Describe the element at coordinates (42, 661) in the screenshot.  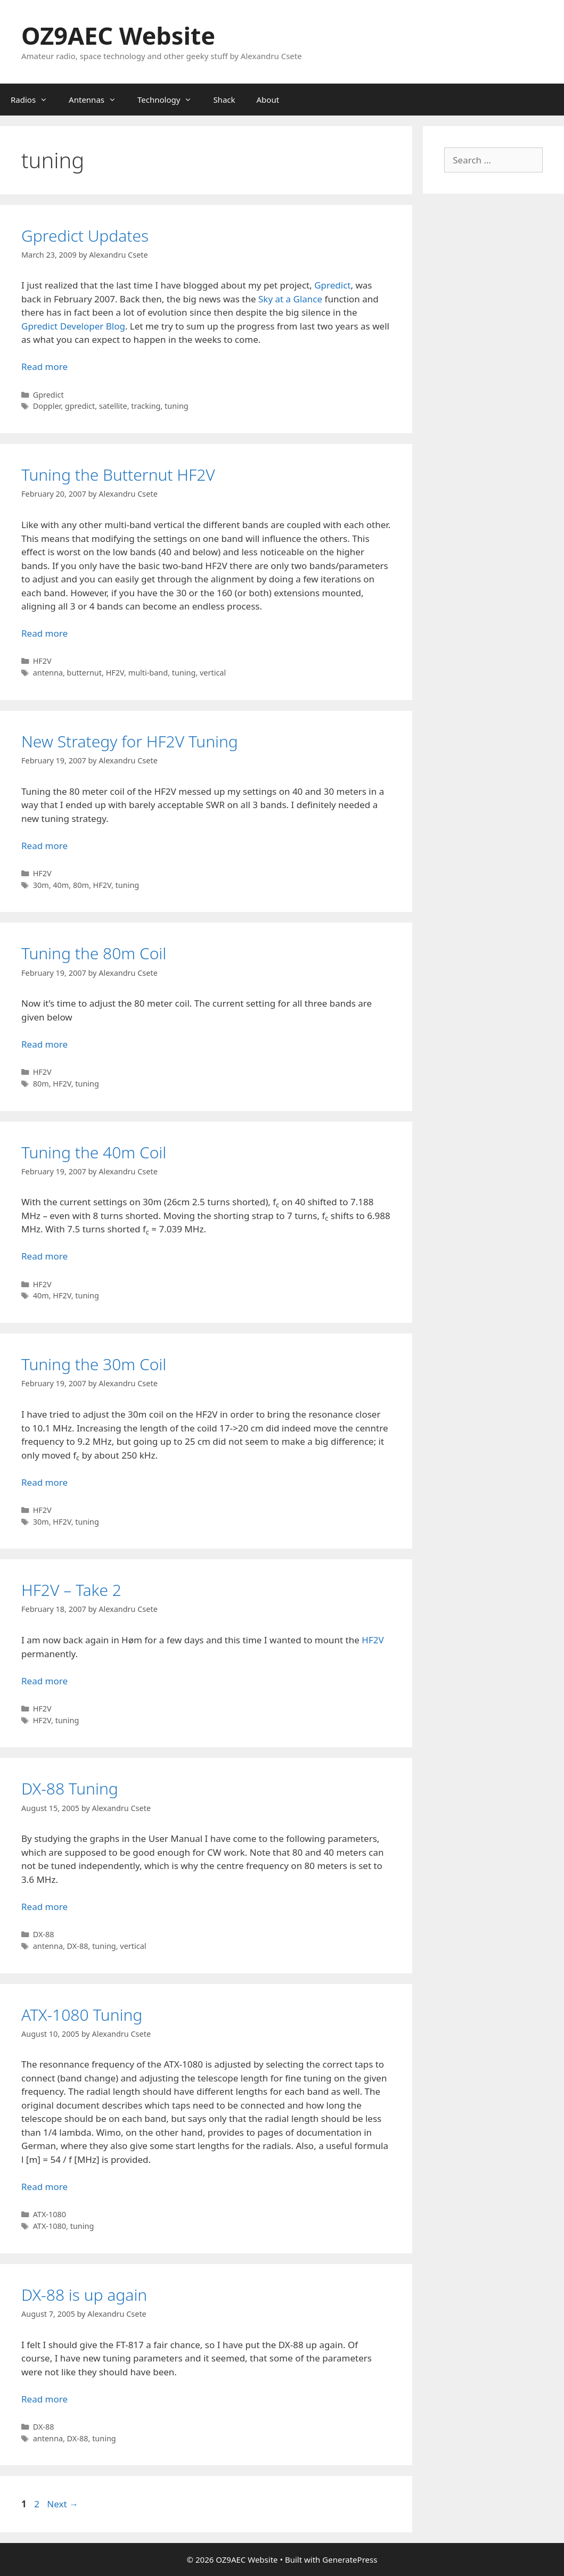
I see `HF2V` at that location.